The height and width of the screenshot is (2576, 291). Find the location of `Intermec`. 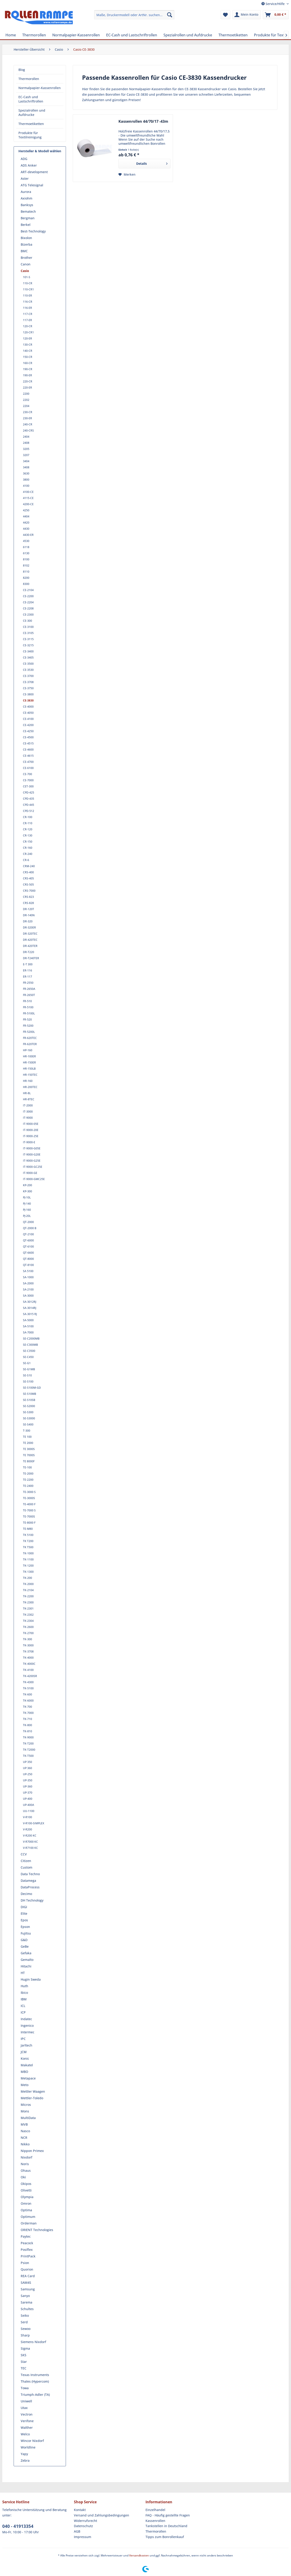

Intermec is located at coordinates (27, 2032).